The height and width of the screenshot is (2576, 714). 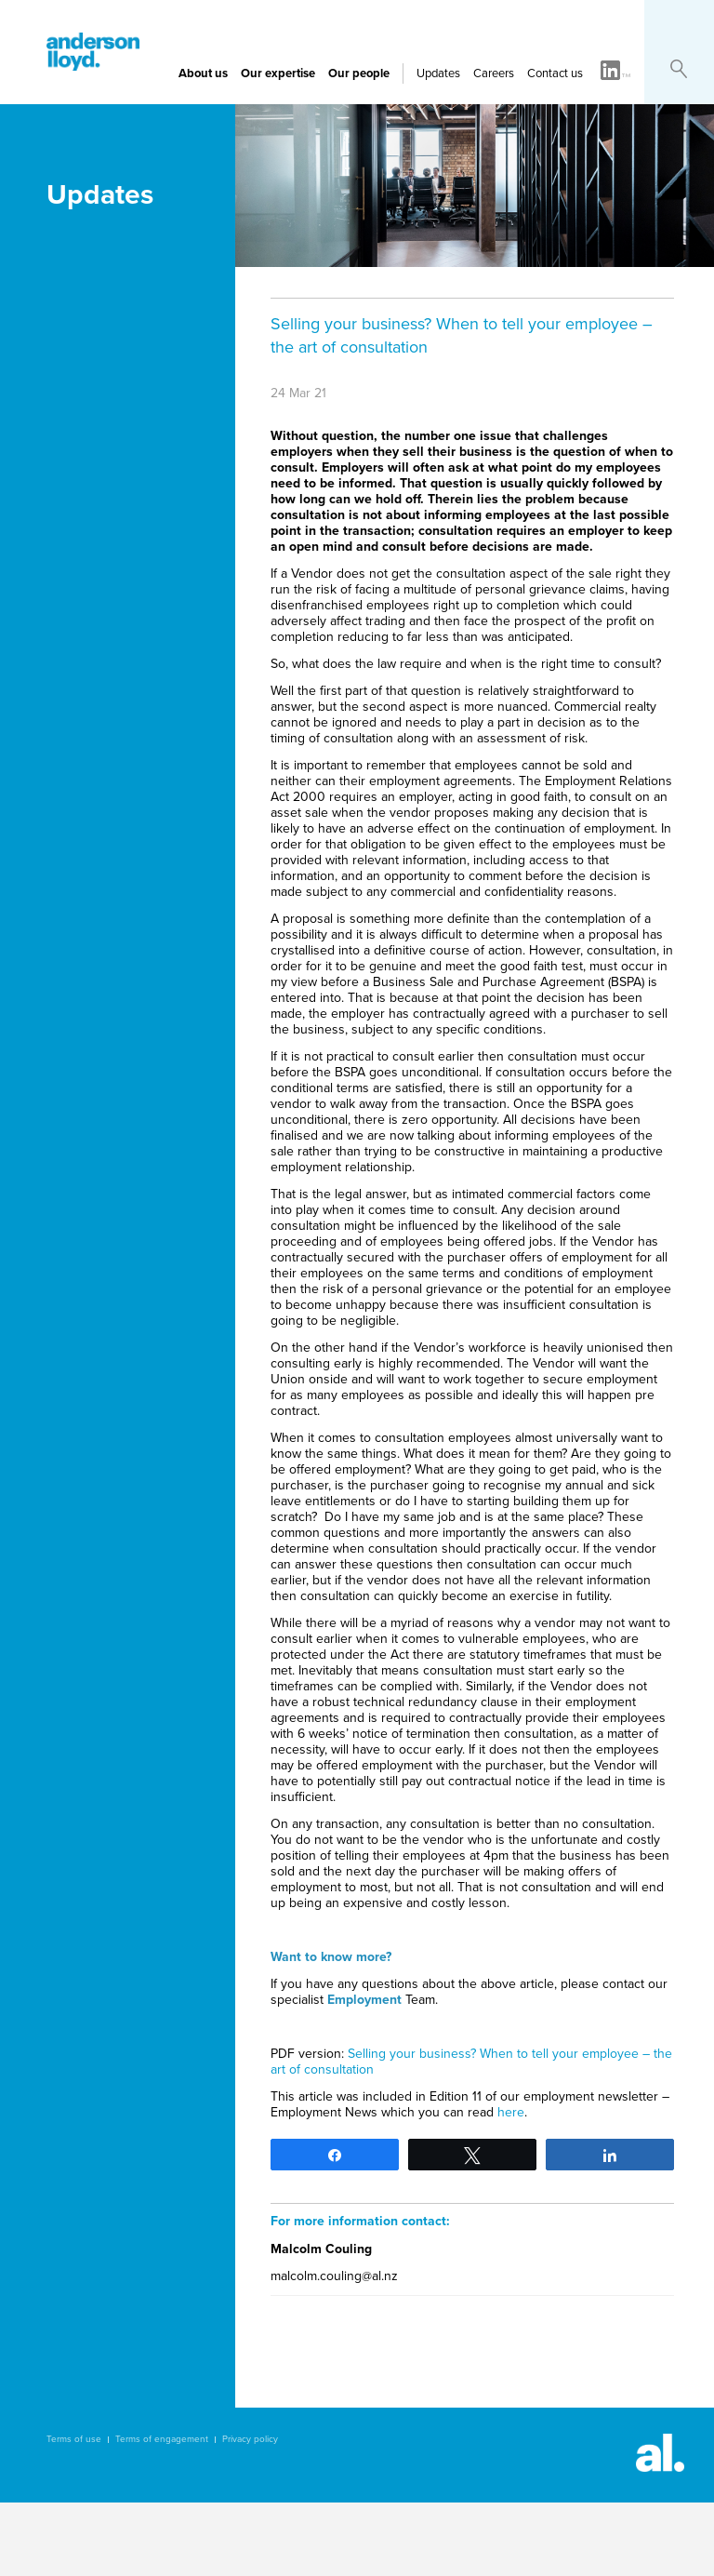 What do you see at coordinates (438, 73) in the screenshot?
I see `Updates` at bounding box center [438, 73].